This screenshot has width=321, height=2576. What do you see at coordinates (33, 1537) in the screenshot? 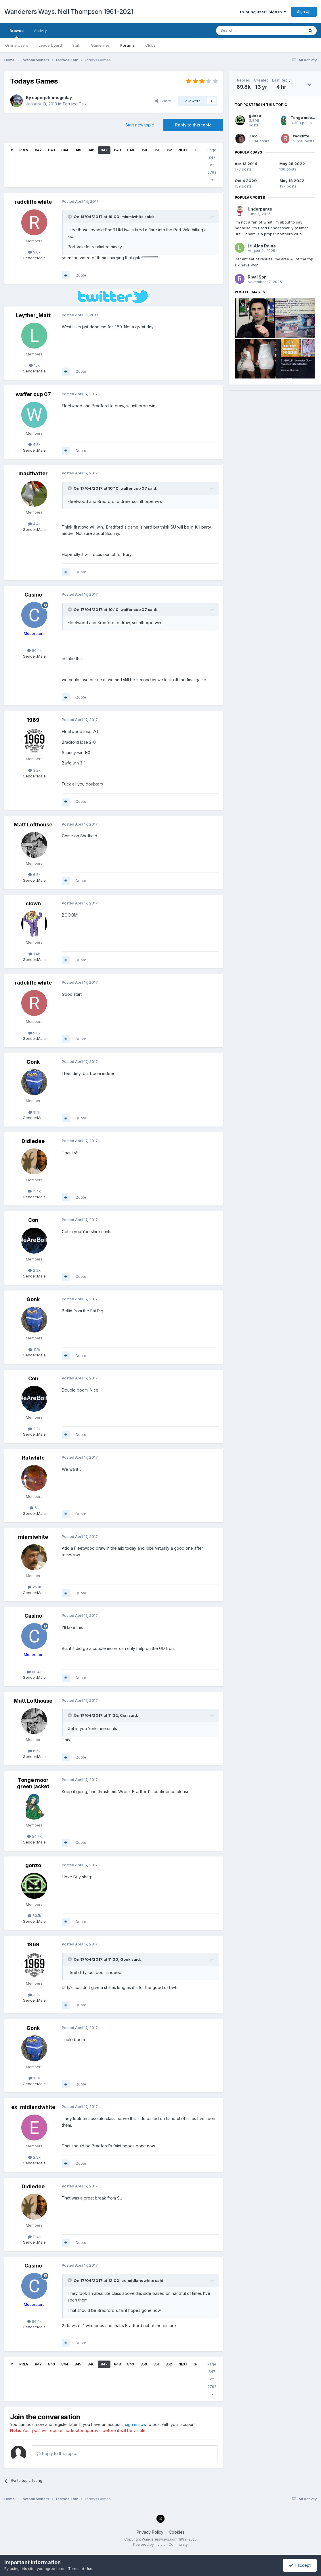
I see `miamiwhite` at bounding box center [33, 1537].